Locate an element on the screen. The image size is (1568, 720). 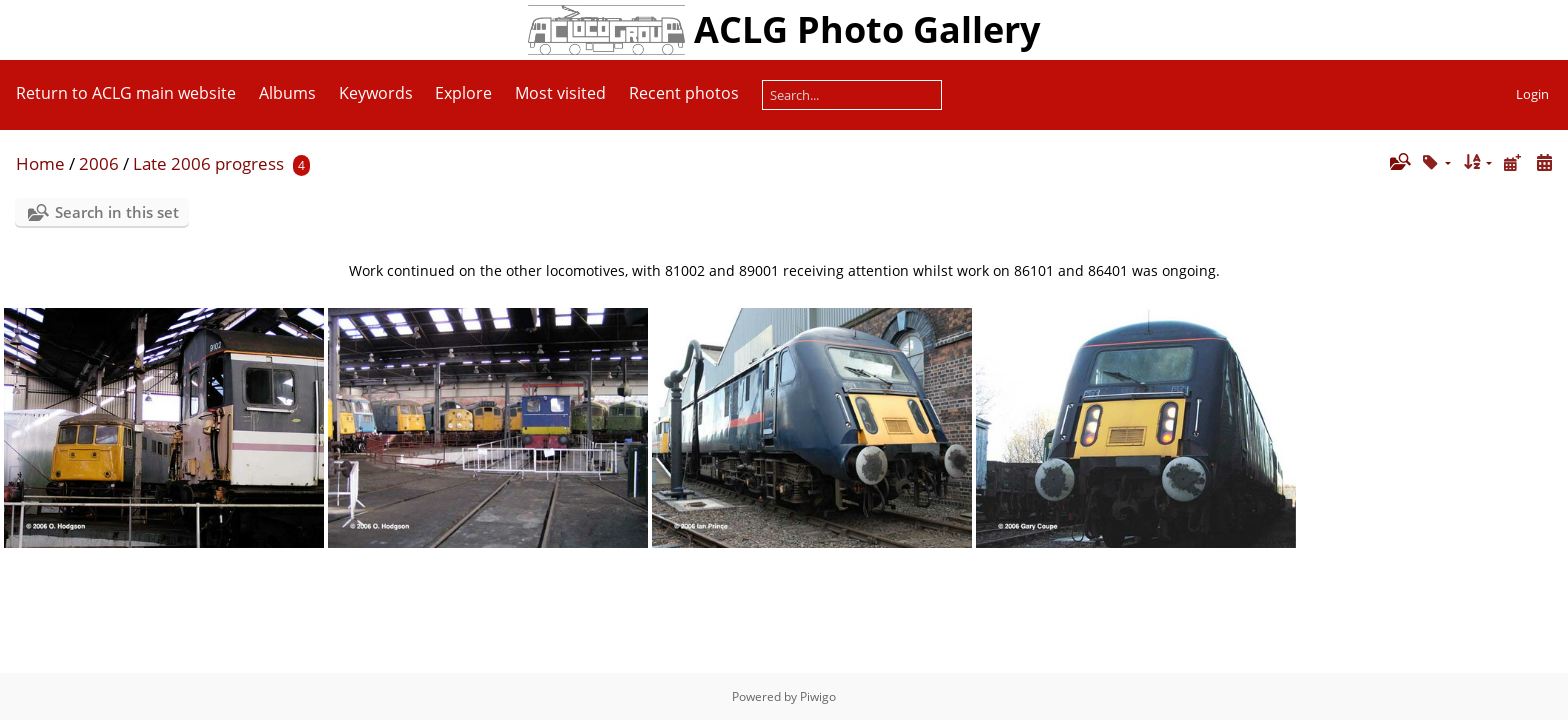
Recent photos is located at coordinates (684, 93).